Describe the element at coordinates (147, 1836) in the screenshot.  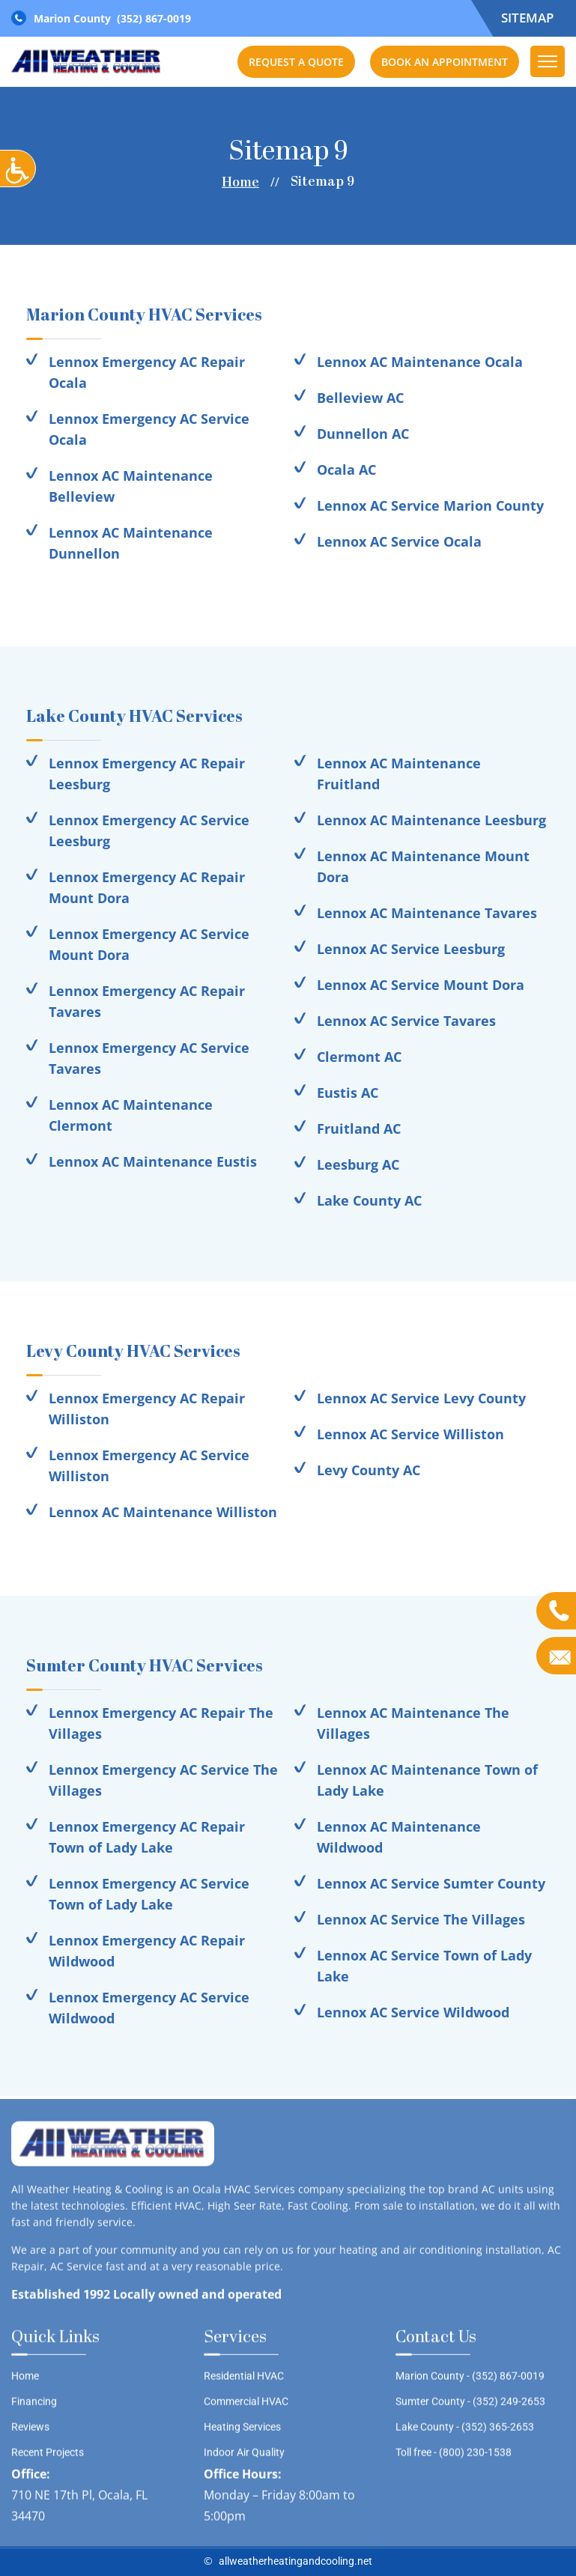
I see `Lennox Emergency AC Repair Town of Lady Lake` at that location.